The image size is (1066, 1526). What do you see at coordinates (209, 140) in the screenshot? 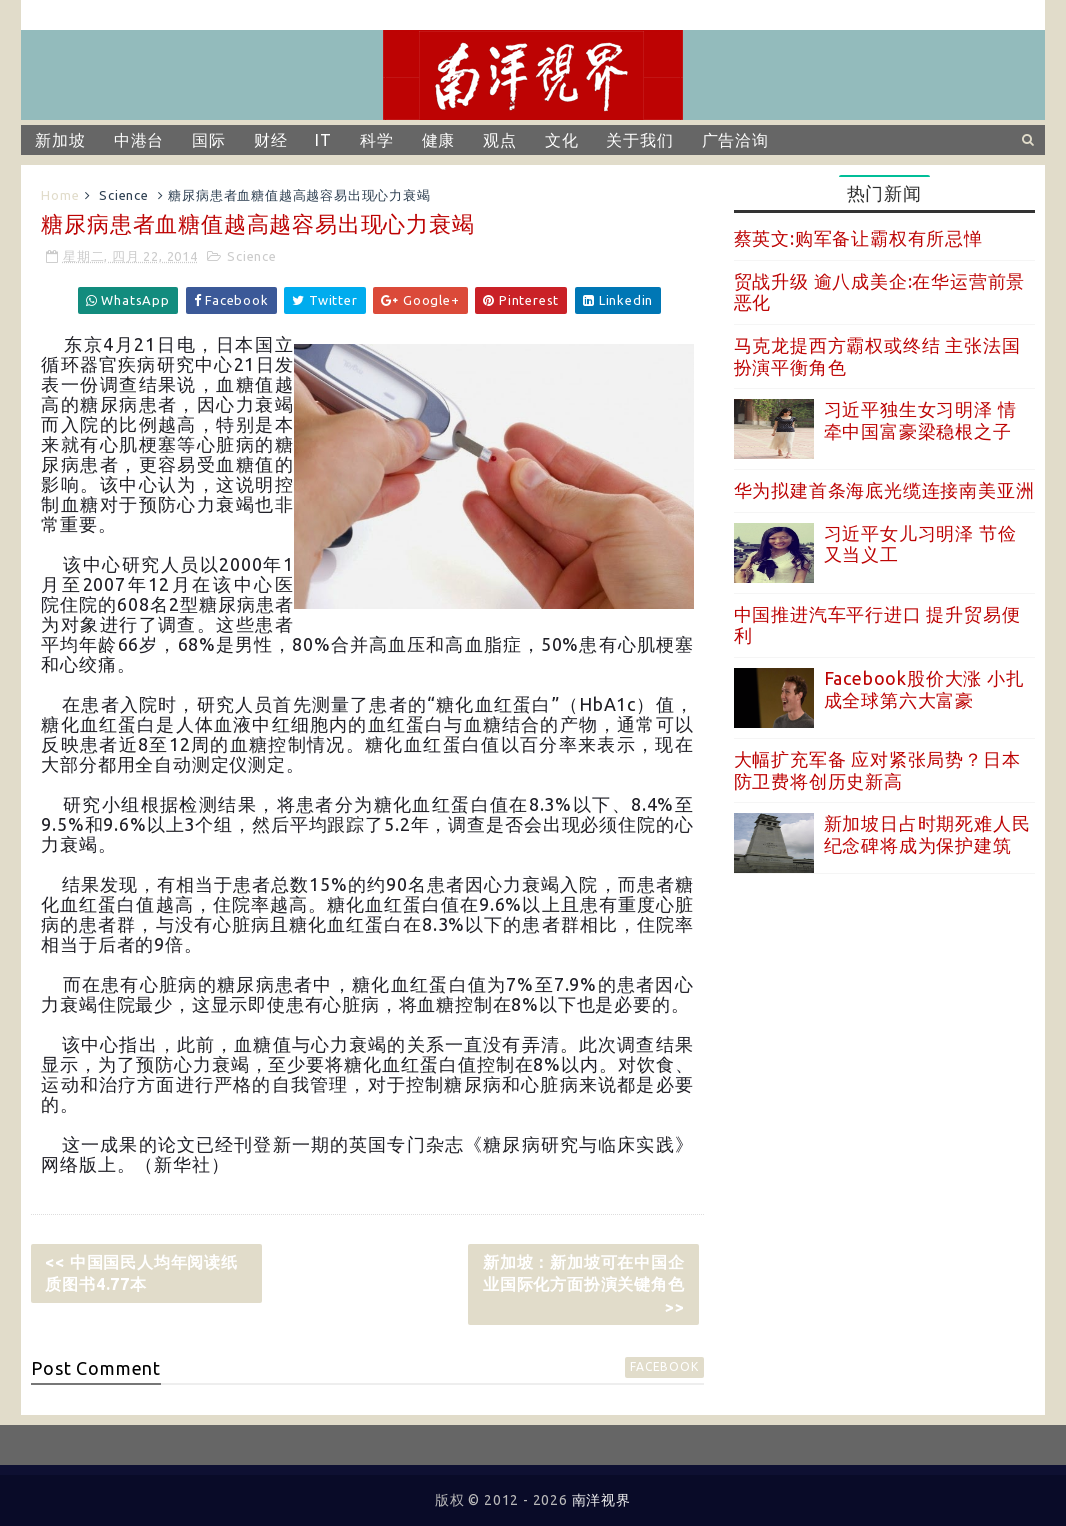
I see `国际` at bounding box center [209, 140].